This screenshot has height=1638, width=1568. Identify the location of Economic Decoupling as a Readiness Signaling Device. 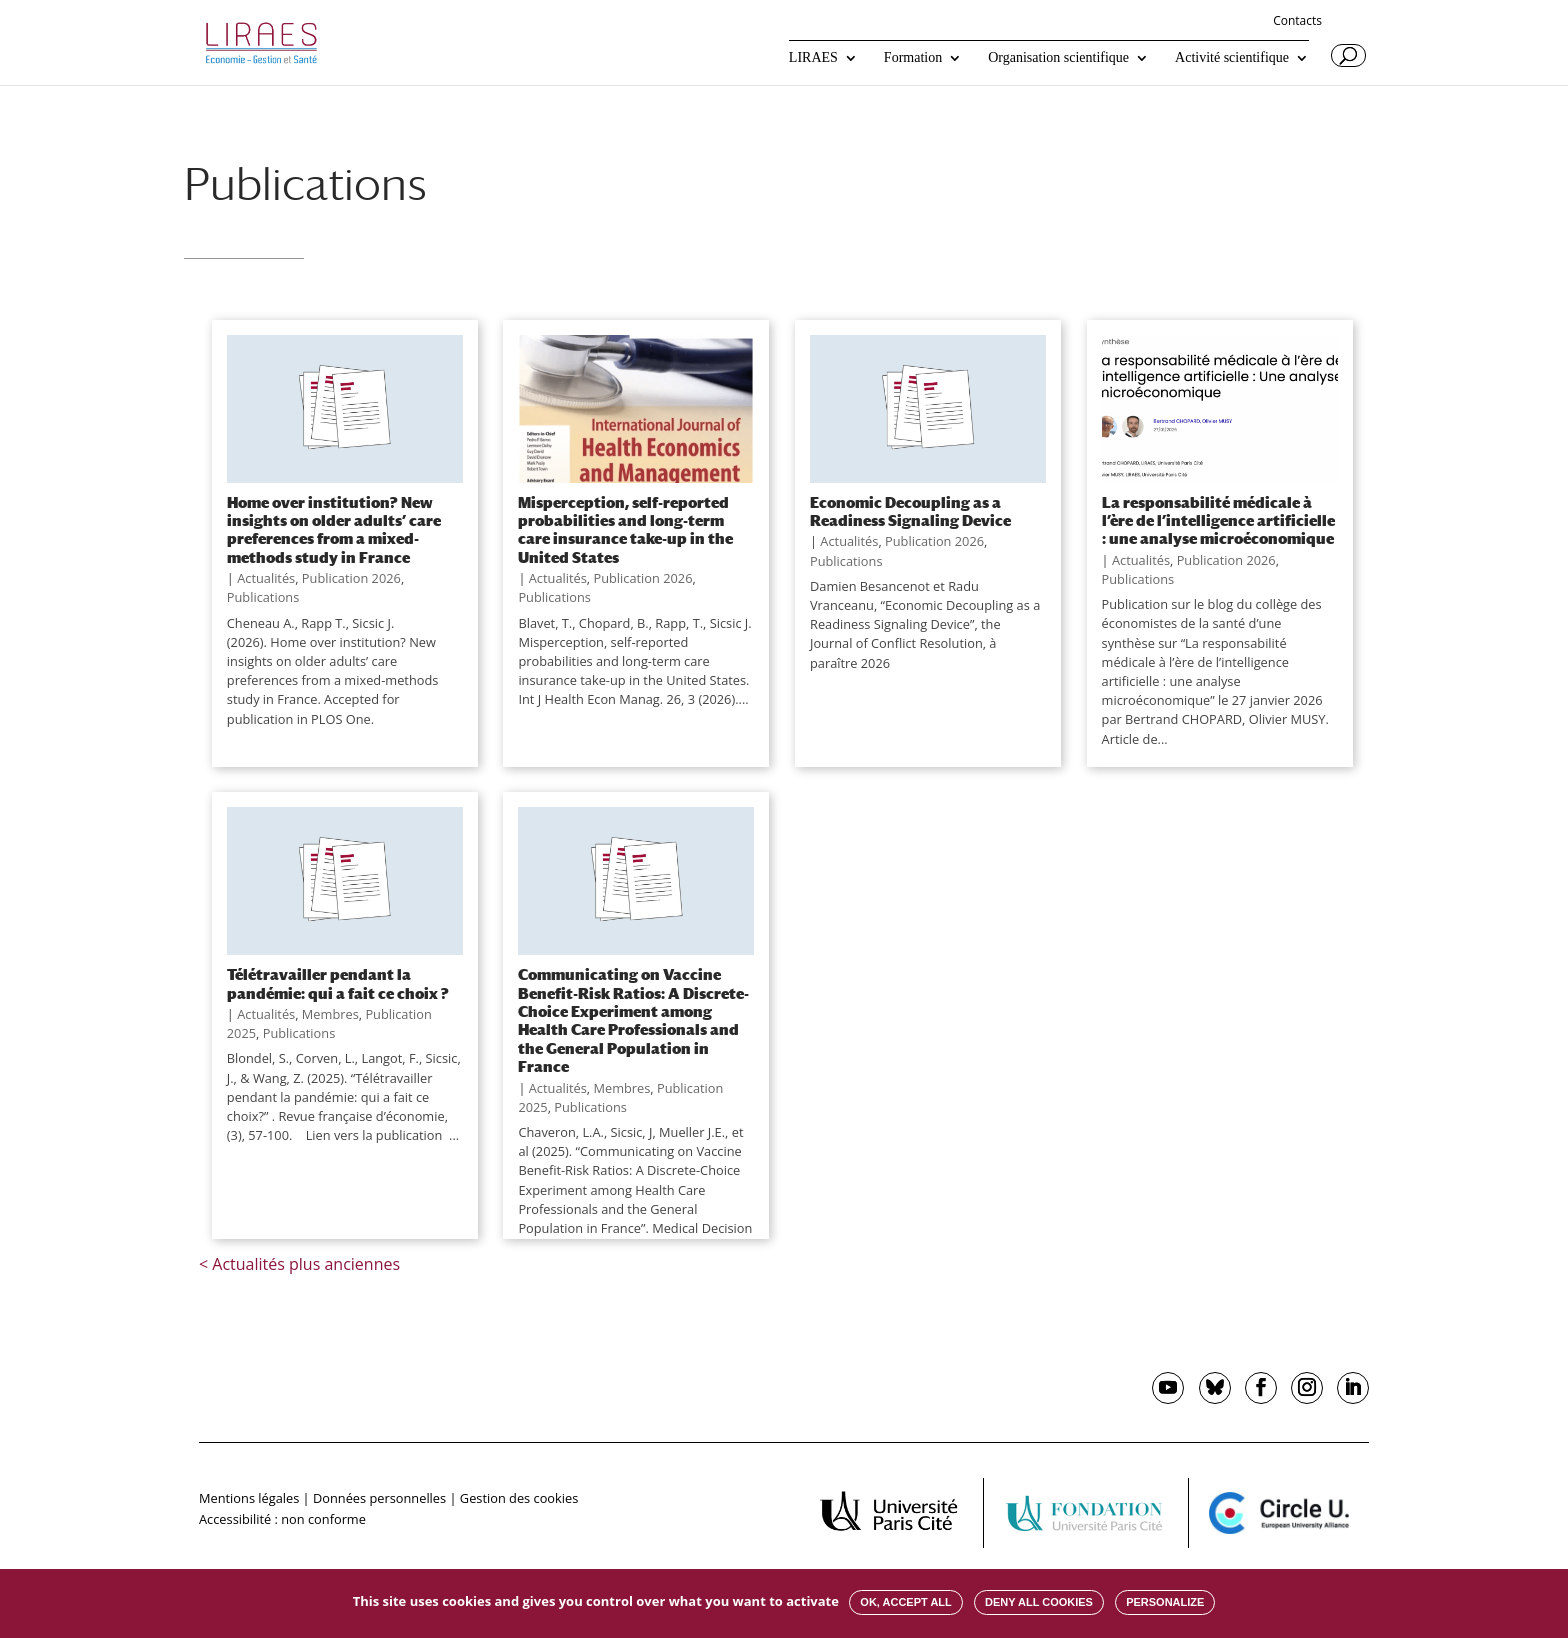
(910, 511).